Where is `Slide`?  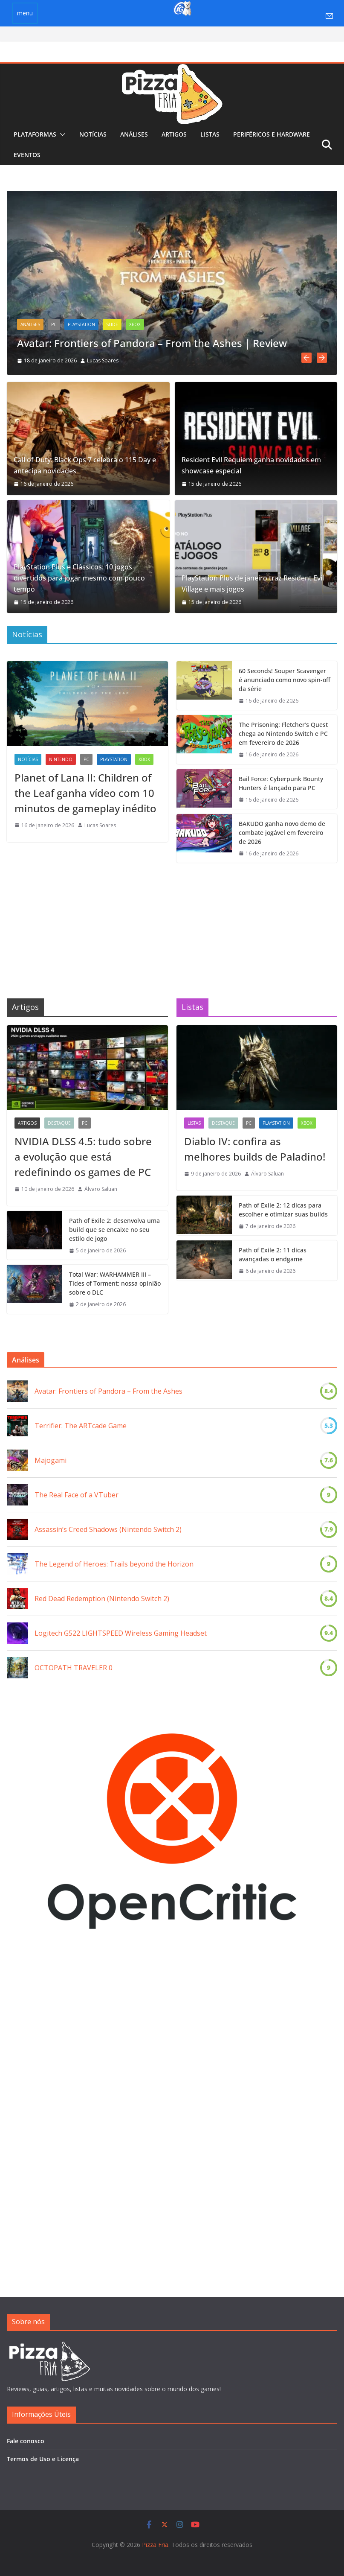
Slide is located at coordinates (112, 324).